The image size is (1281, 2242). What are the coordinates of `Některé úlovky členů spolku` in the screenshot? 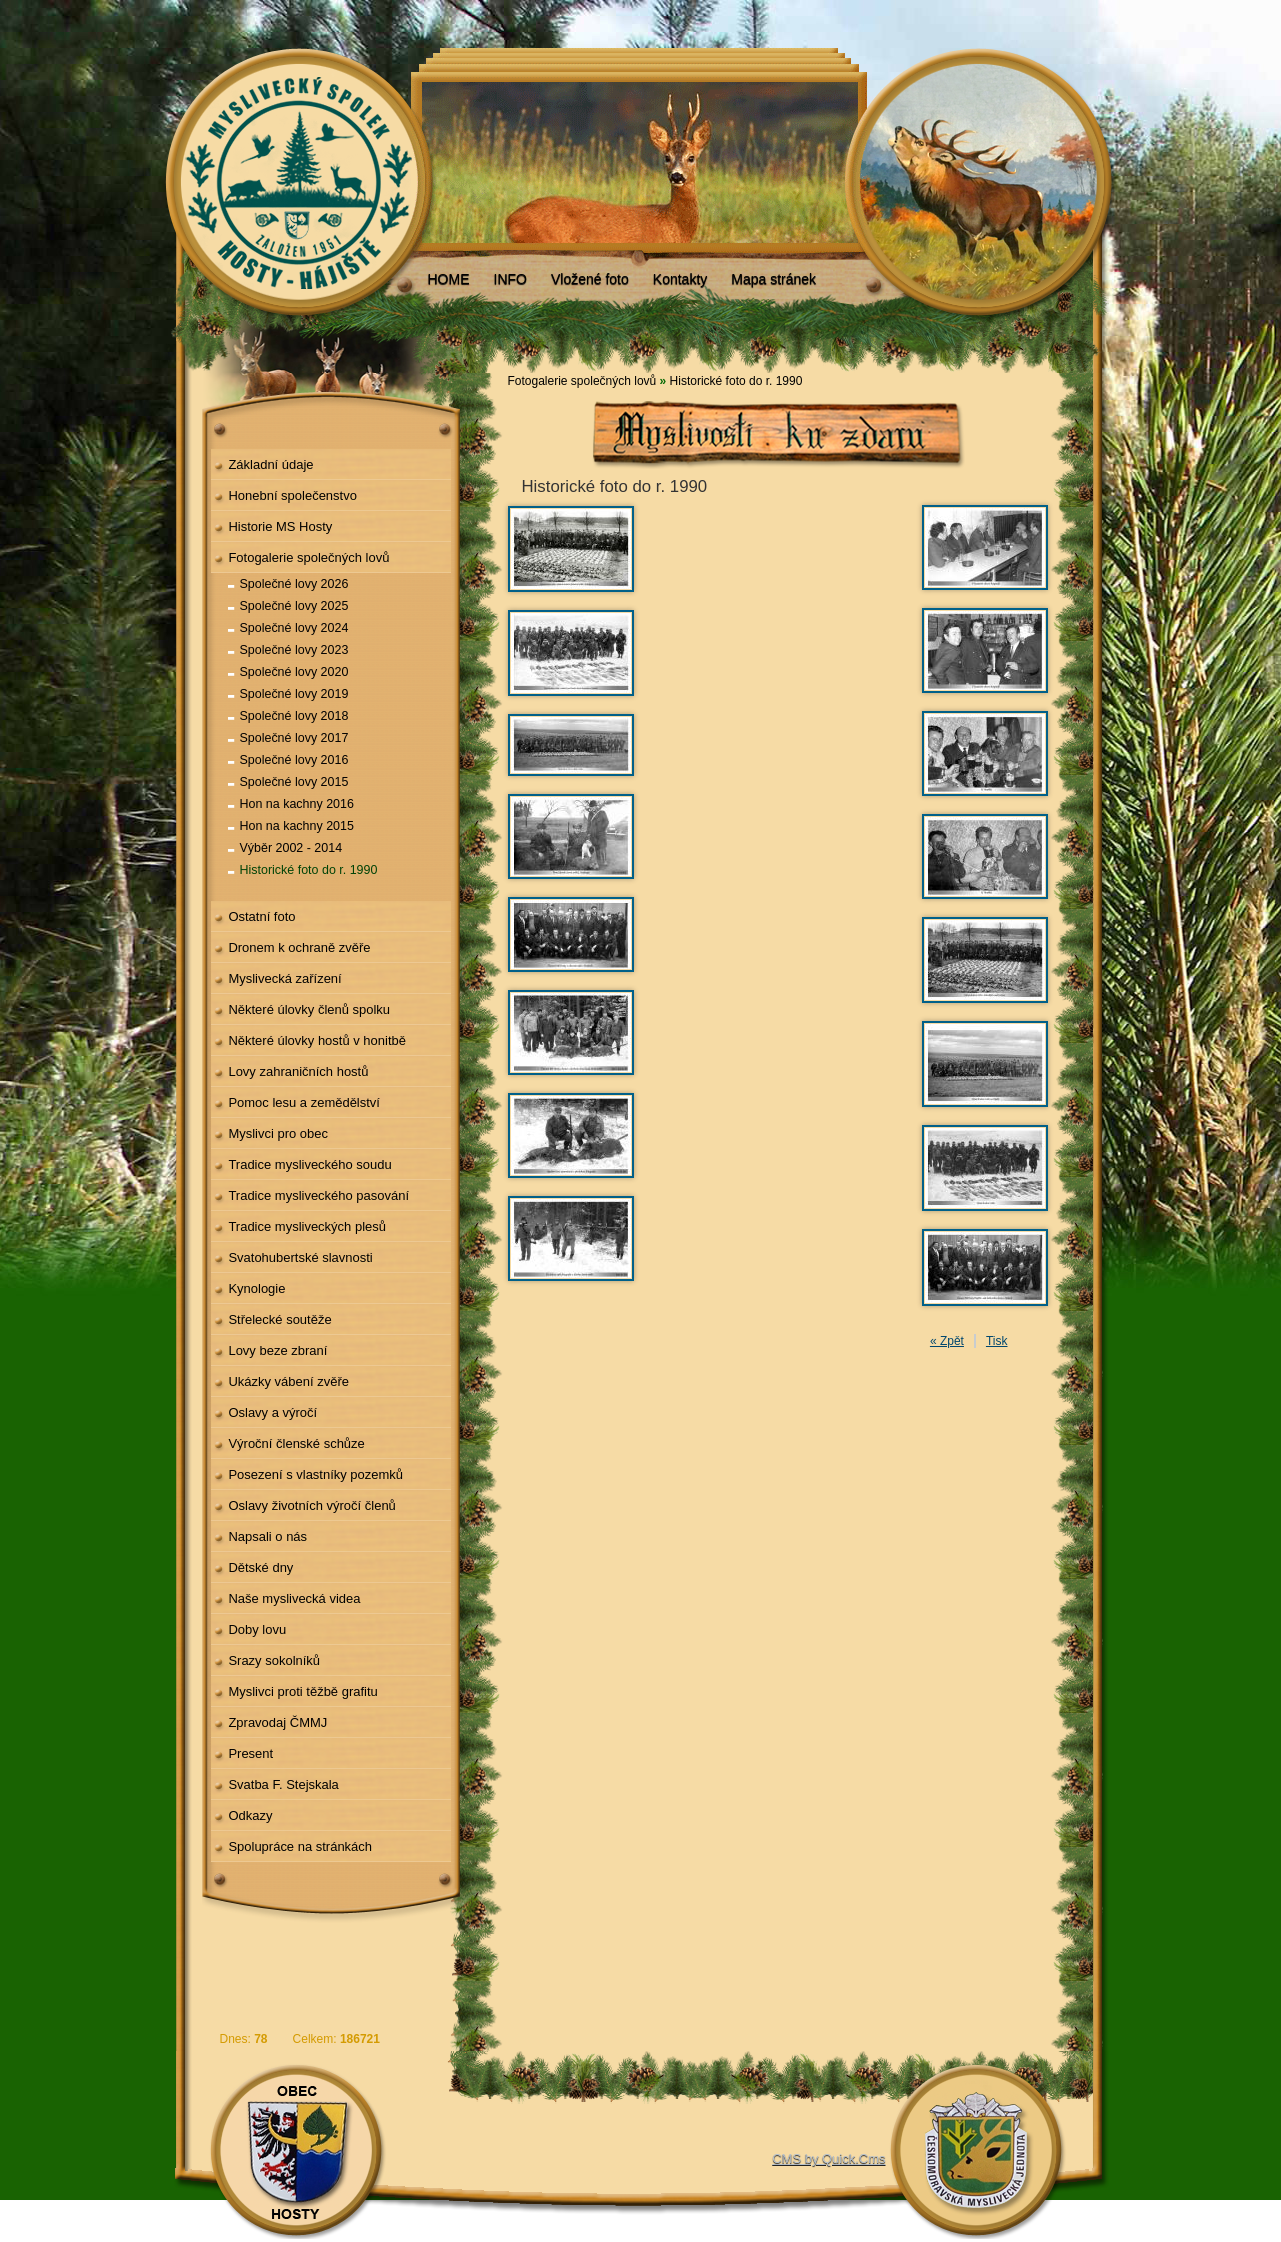 It's located at (309, 1009).